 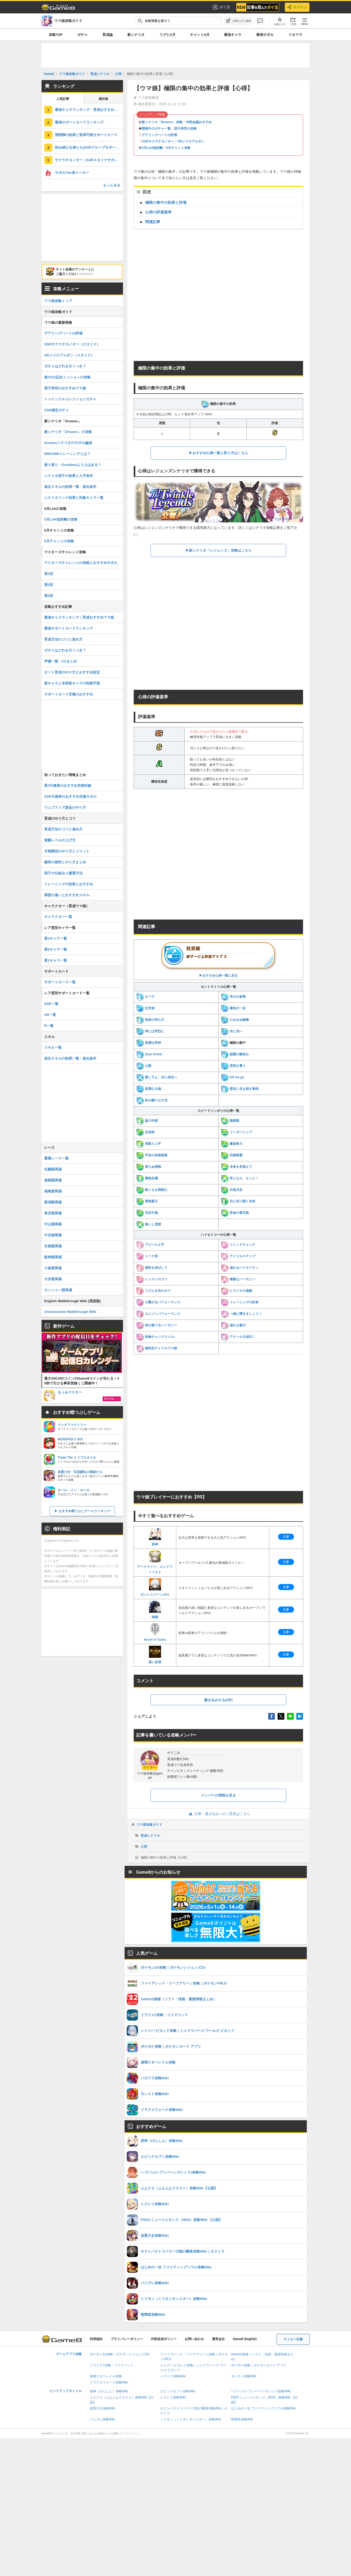 What do you see at coordinates (53, 1224) in the screenshot?
I see `中山競馬場` at bounding box center [53, 1224].